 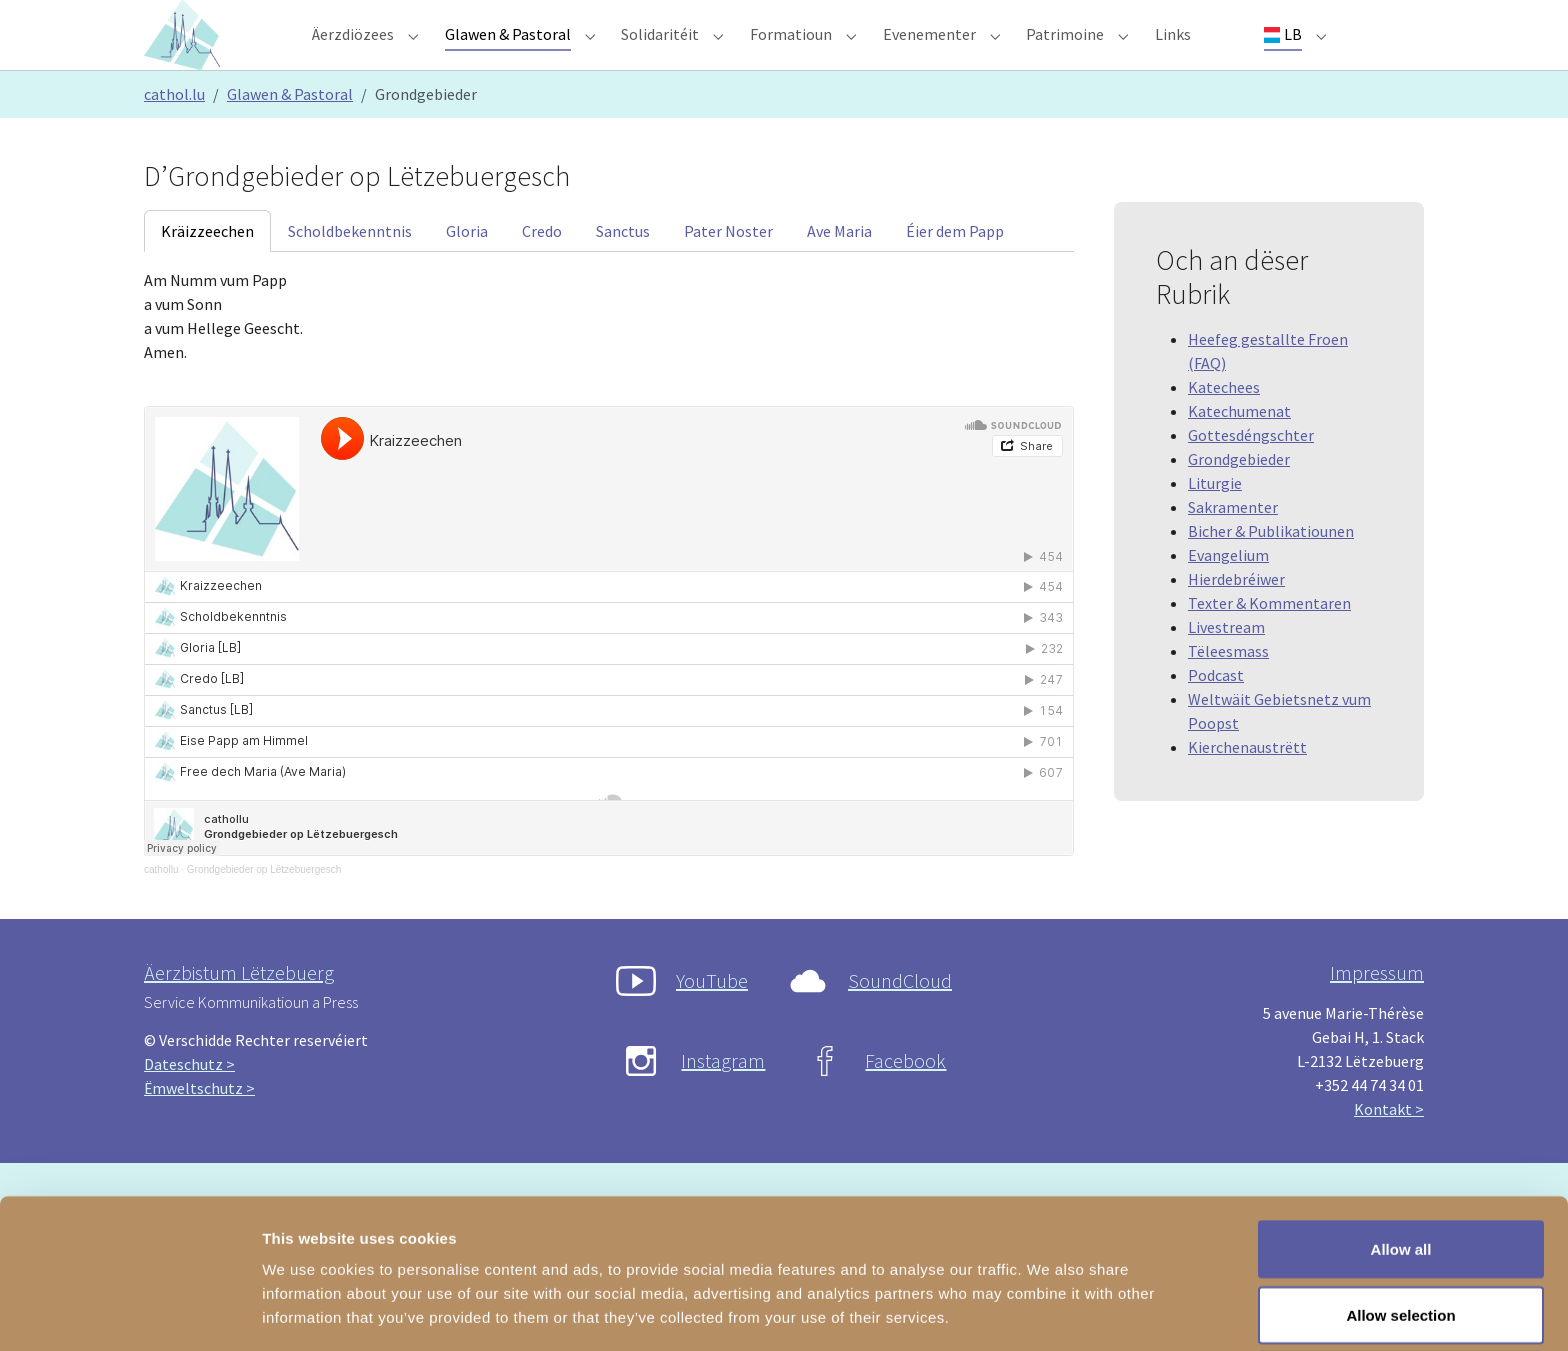 I want to click on Tëleesmass, so click(x=1228, y=691).